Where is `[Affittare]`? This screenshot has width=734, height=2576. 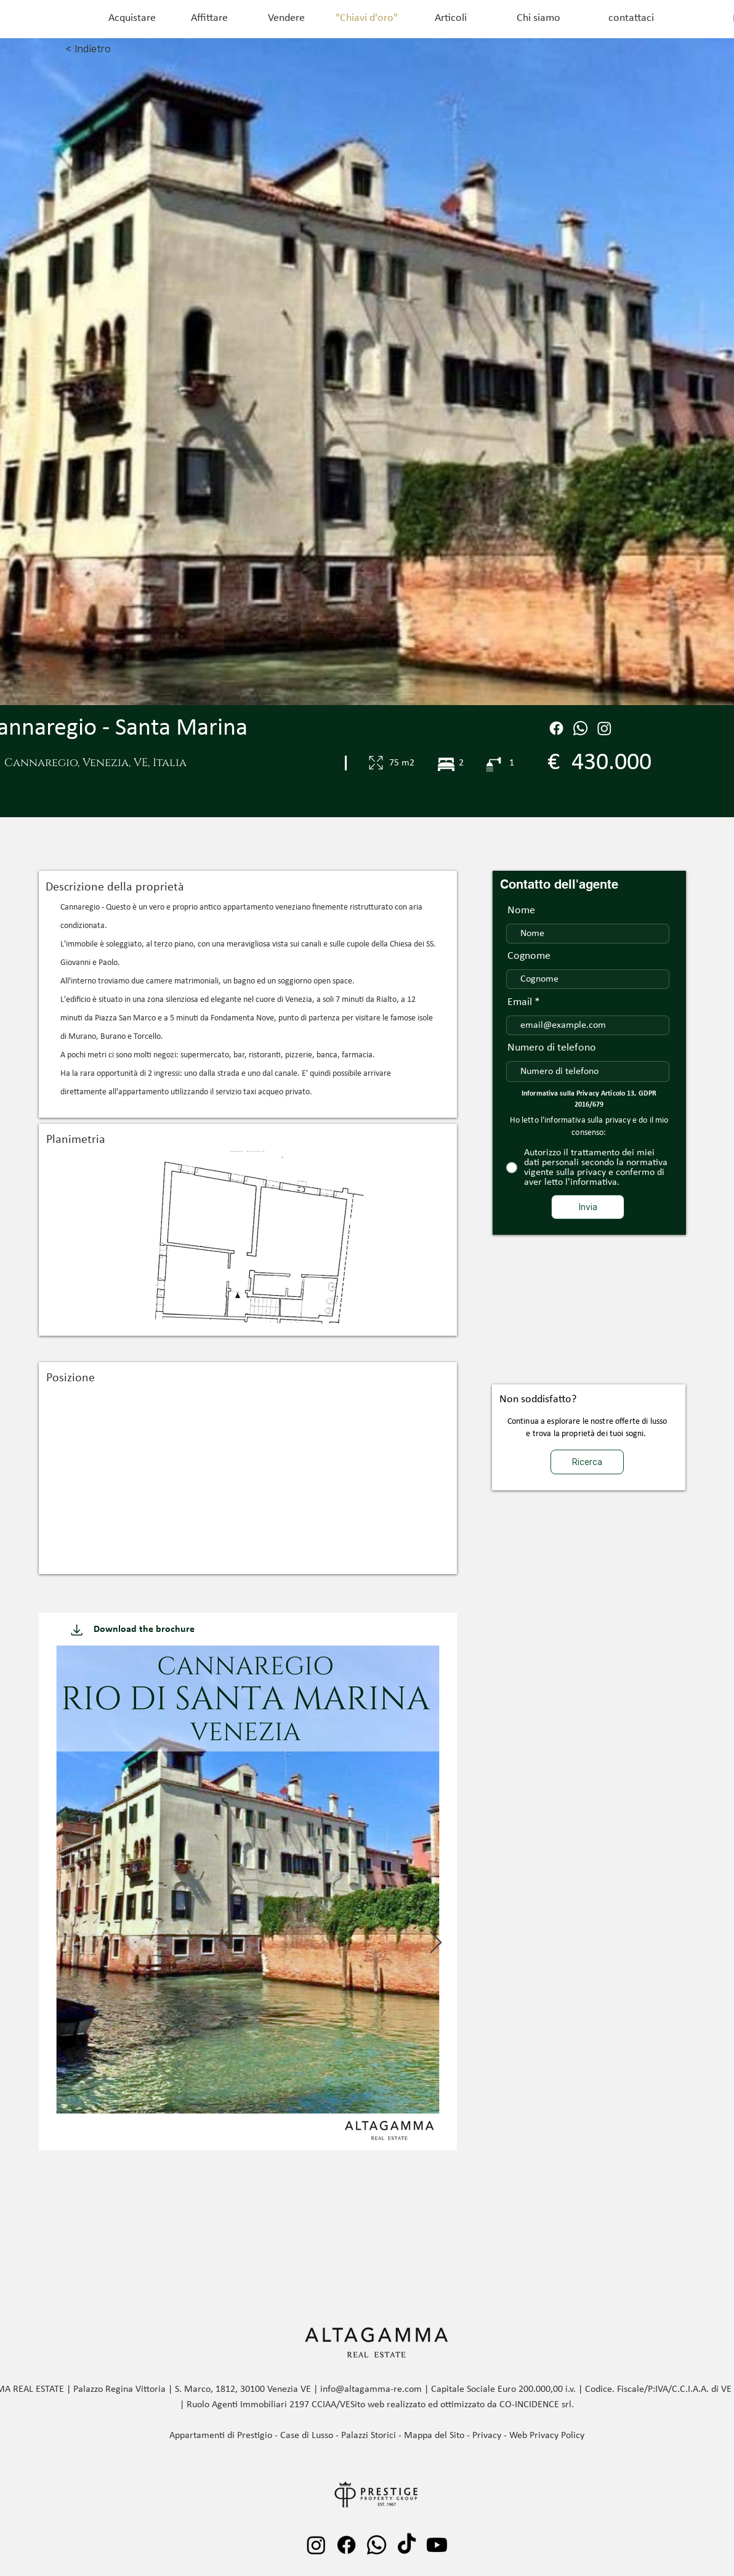 [Affittare] is located at coordinates (209, 17).